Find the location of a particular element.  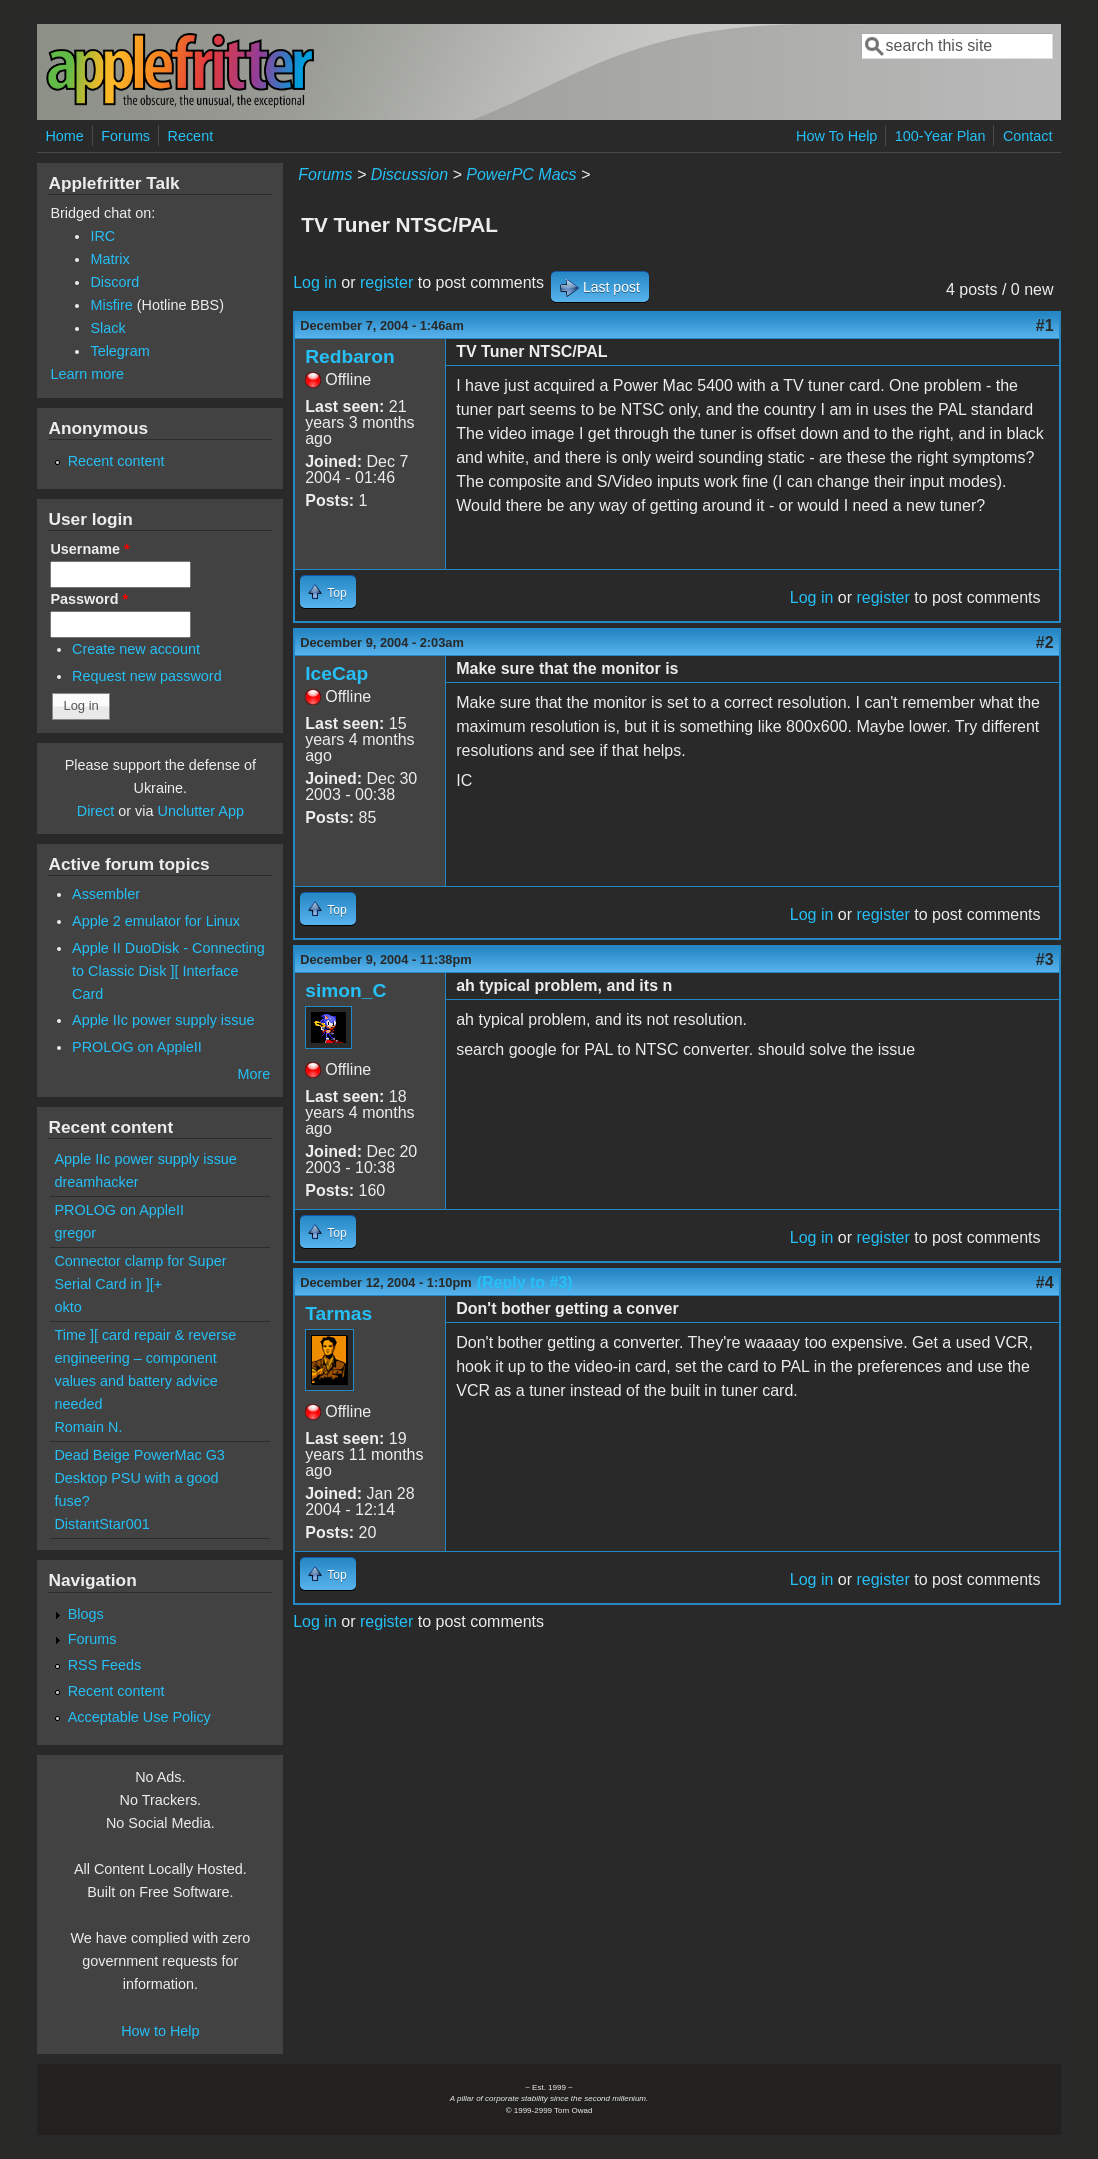

#2 is located at coordinates (1045, 642).